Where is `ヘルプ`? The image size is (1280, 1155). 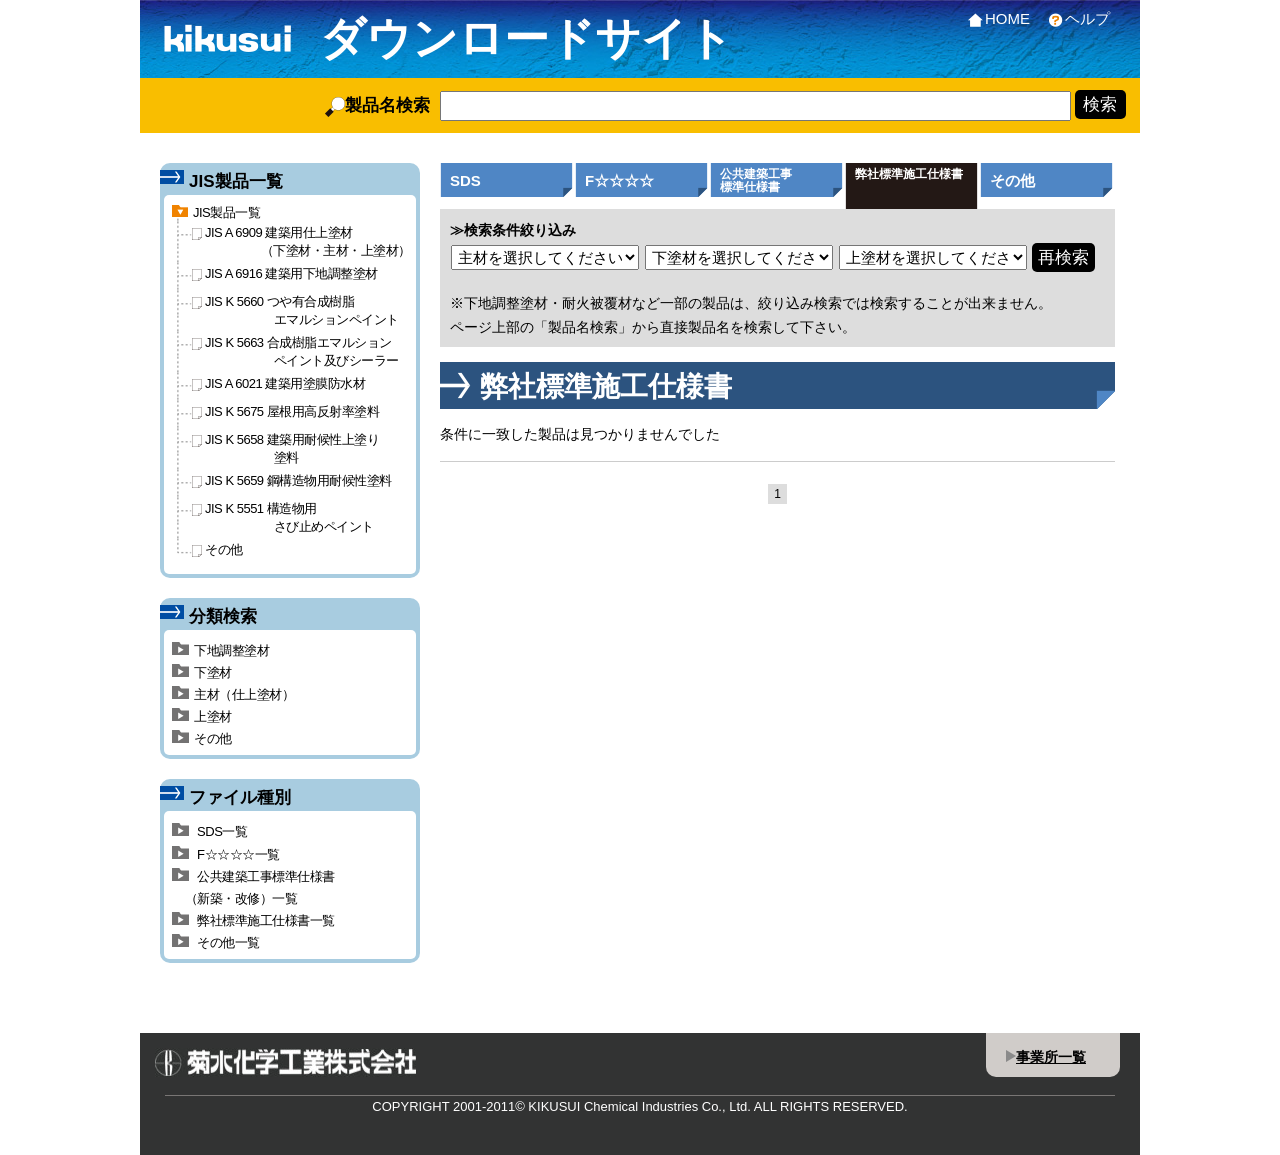
ヘルプ is located at coordinates (1075, 18).